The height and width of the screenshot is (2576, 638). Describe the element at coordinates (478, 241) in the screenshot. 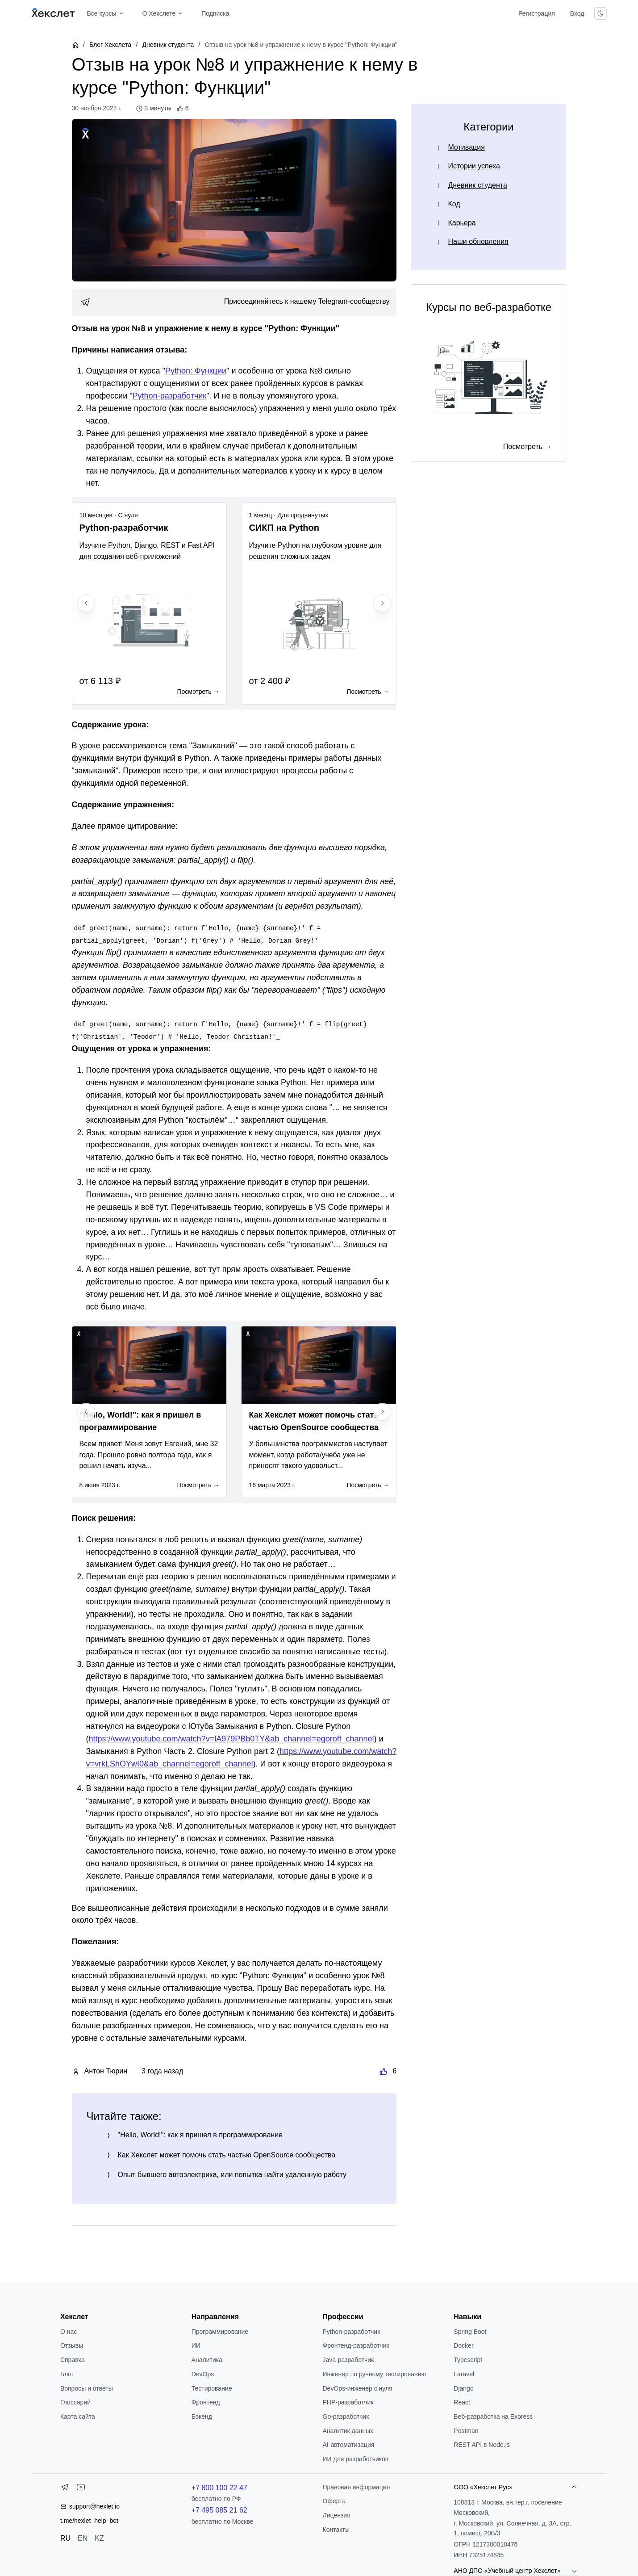

I see `Наши обновления` at that location.